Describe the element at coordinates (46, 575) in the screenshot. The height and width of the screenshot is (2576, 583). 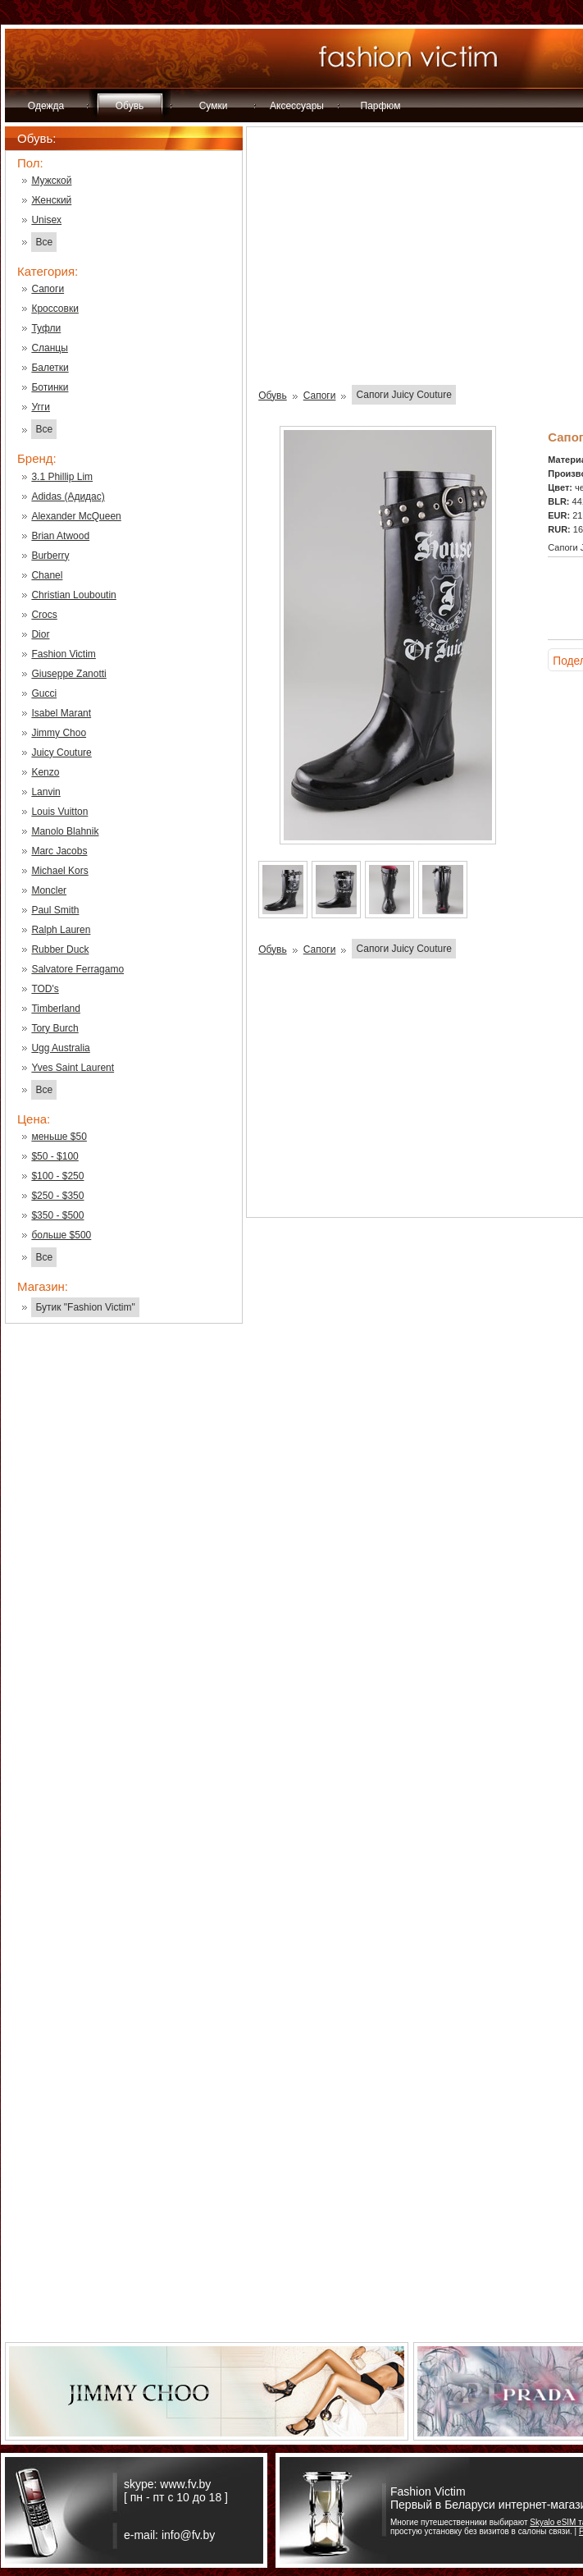
I see `Chanel` at that location.